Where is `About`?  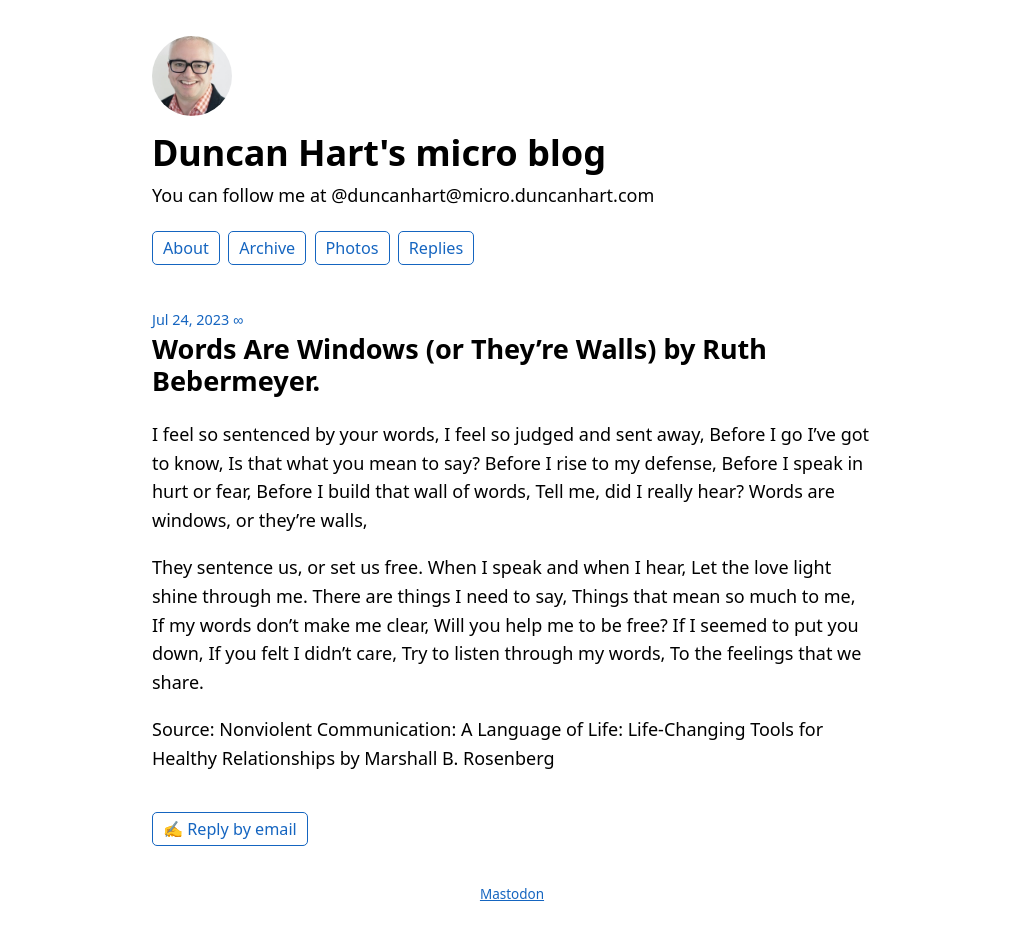 About is located at coordinates (186, 248).